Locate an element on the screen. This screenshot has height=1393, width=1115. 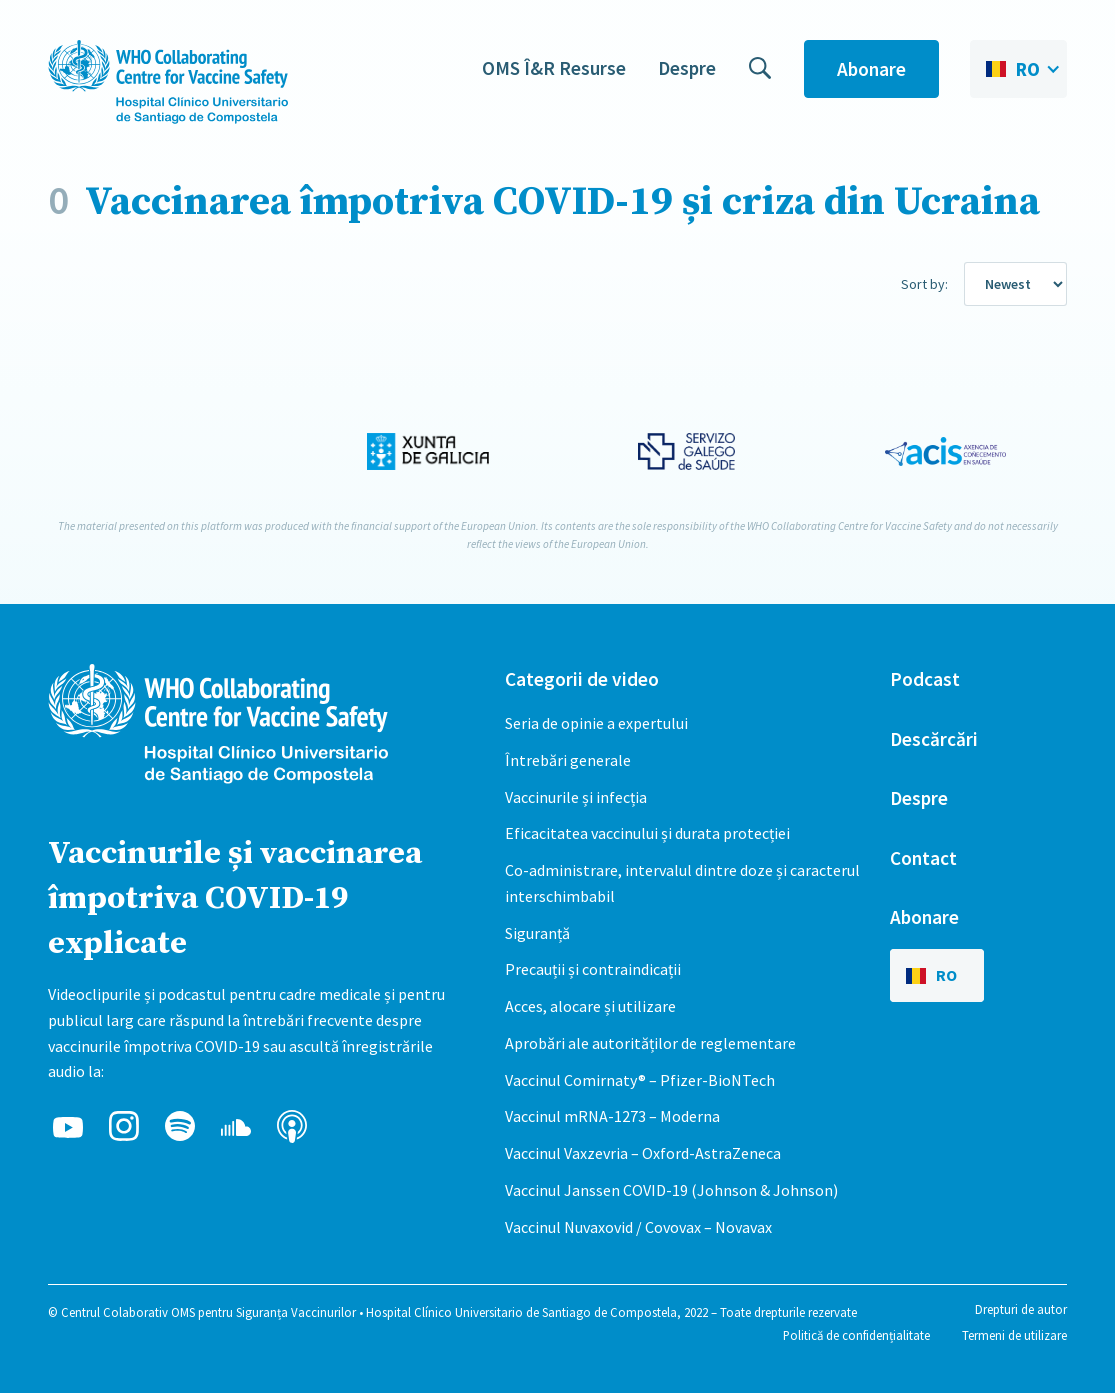
Abonare is located at coordinates (871, 69).